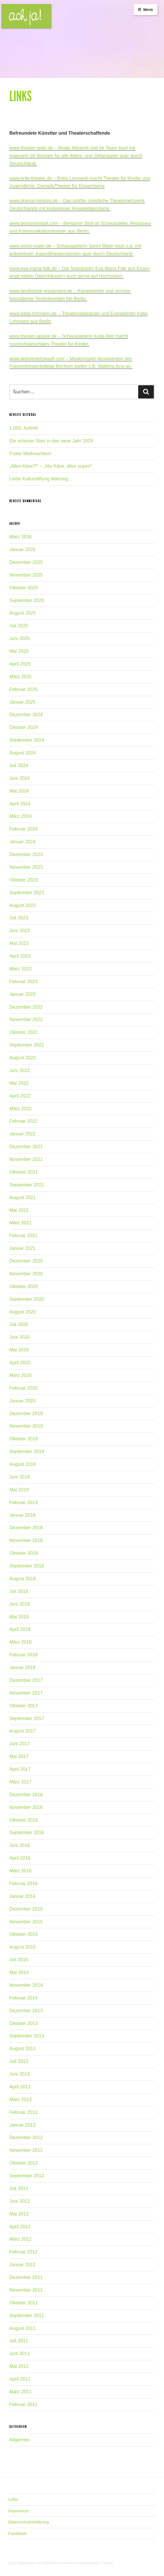 This screenshot has height=2576, width=164. What do you see at coordinates (22, 549) in the screenshot?
I see `Januar 2026` at bounding box center [22, 549].